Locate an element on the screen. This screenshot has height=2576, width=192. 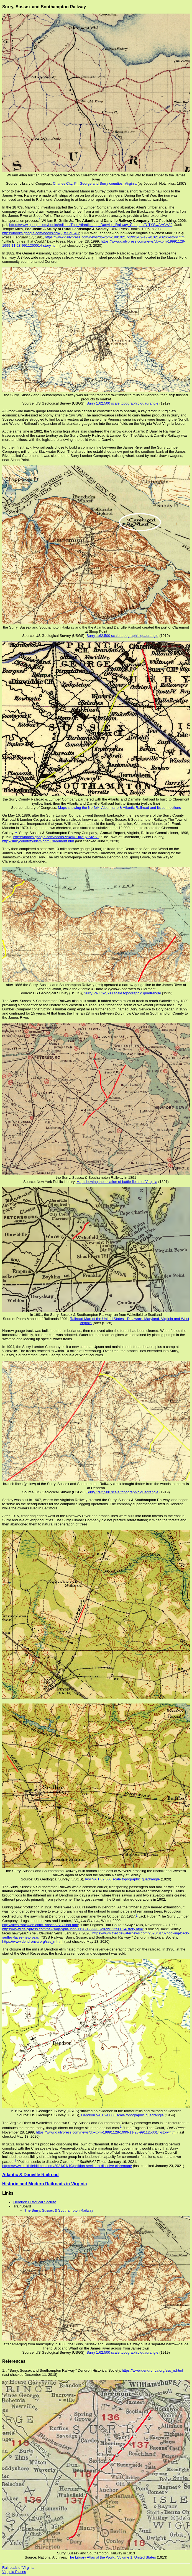
https://www.dailypress.com/news/dp-xpm-19910217-1991-02-17-9102190266-story.html is located at coordinates (115, 237).